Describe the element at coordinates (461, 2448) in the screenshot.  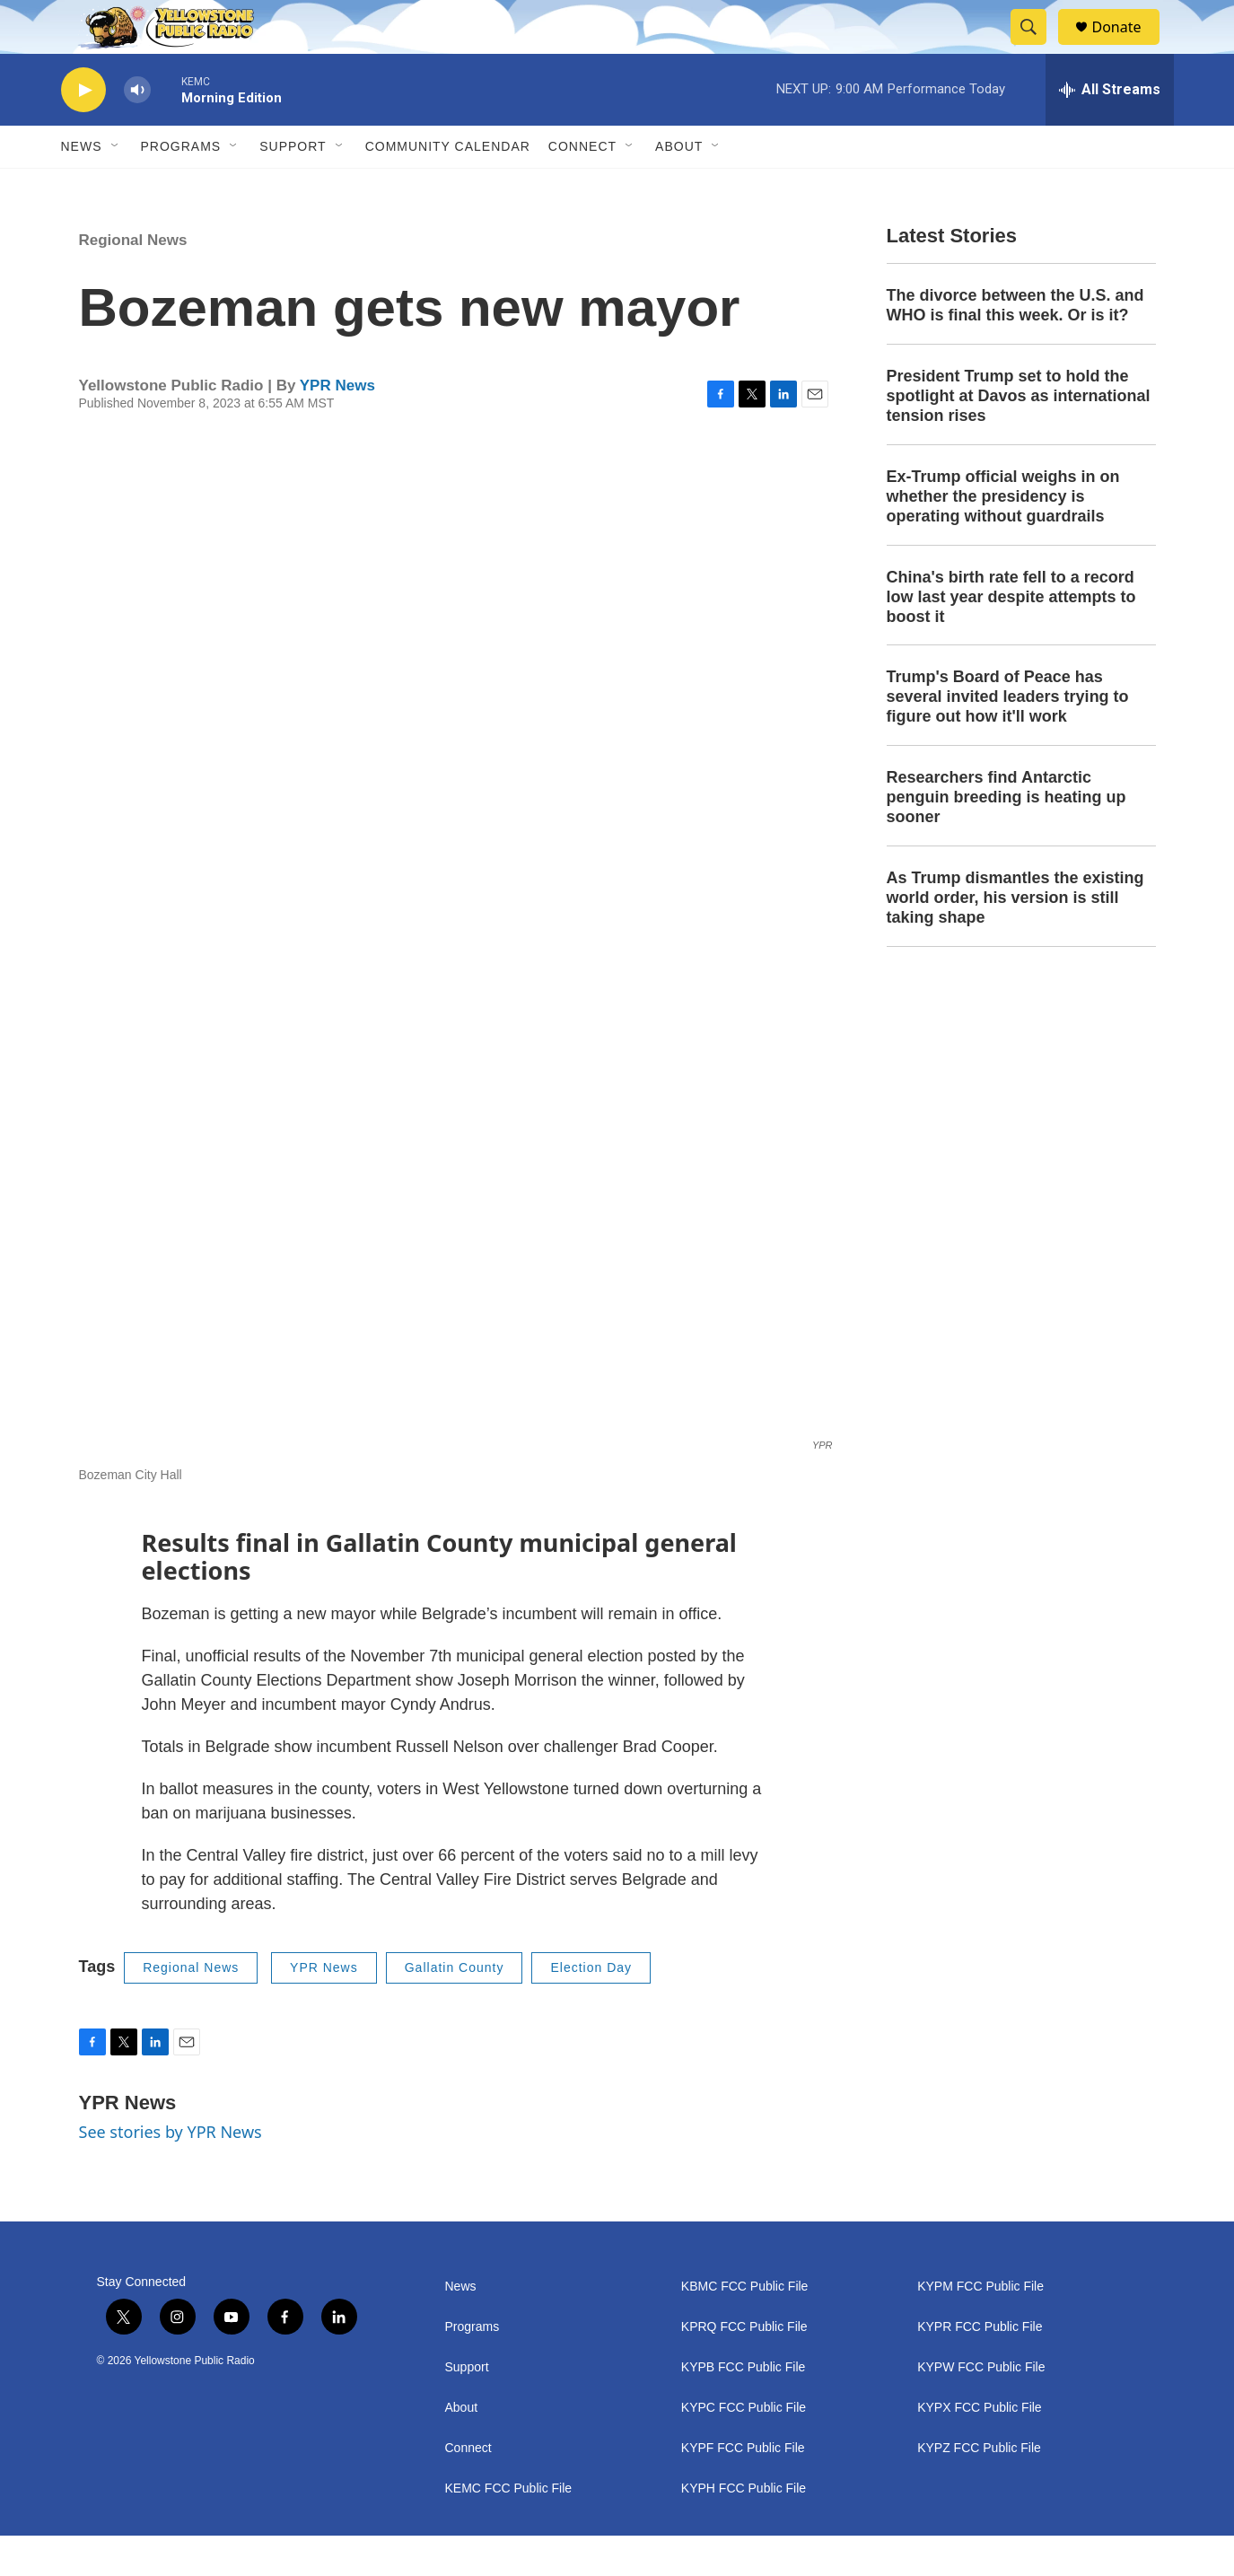
I see `About` at that location.